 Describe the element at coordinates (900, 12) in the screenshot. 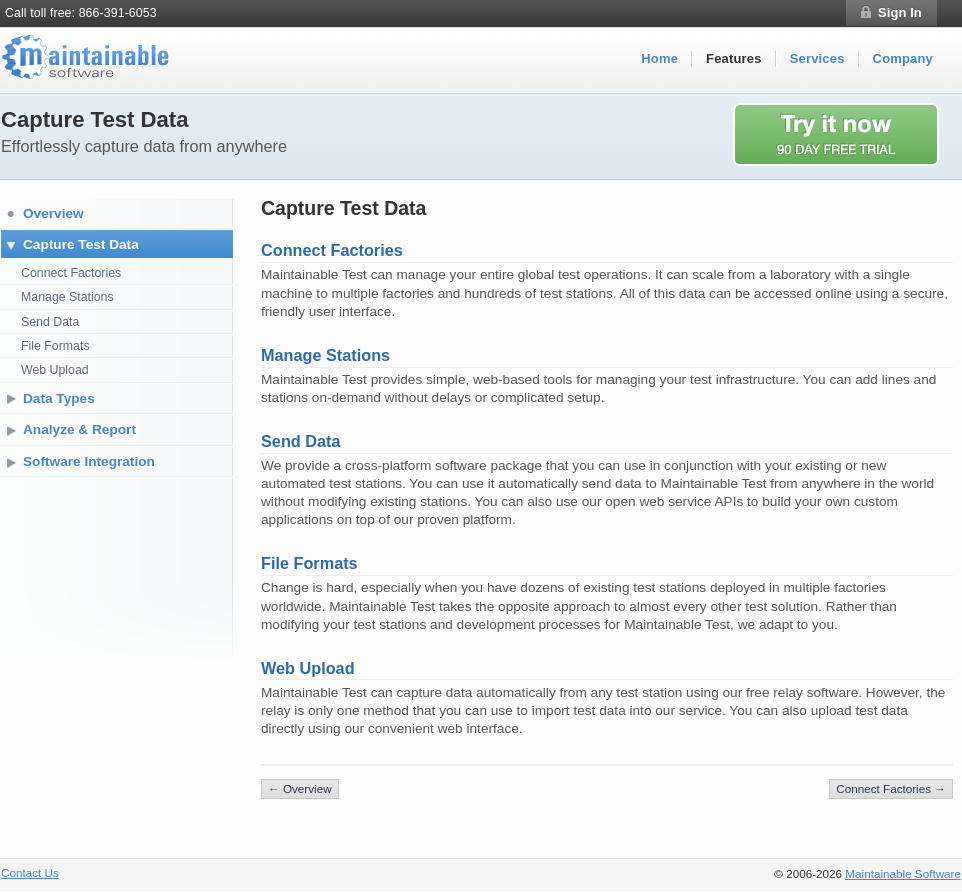

I see `Sign In` at that location.